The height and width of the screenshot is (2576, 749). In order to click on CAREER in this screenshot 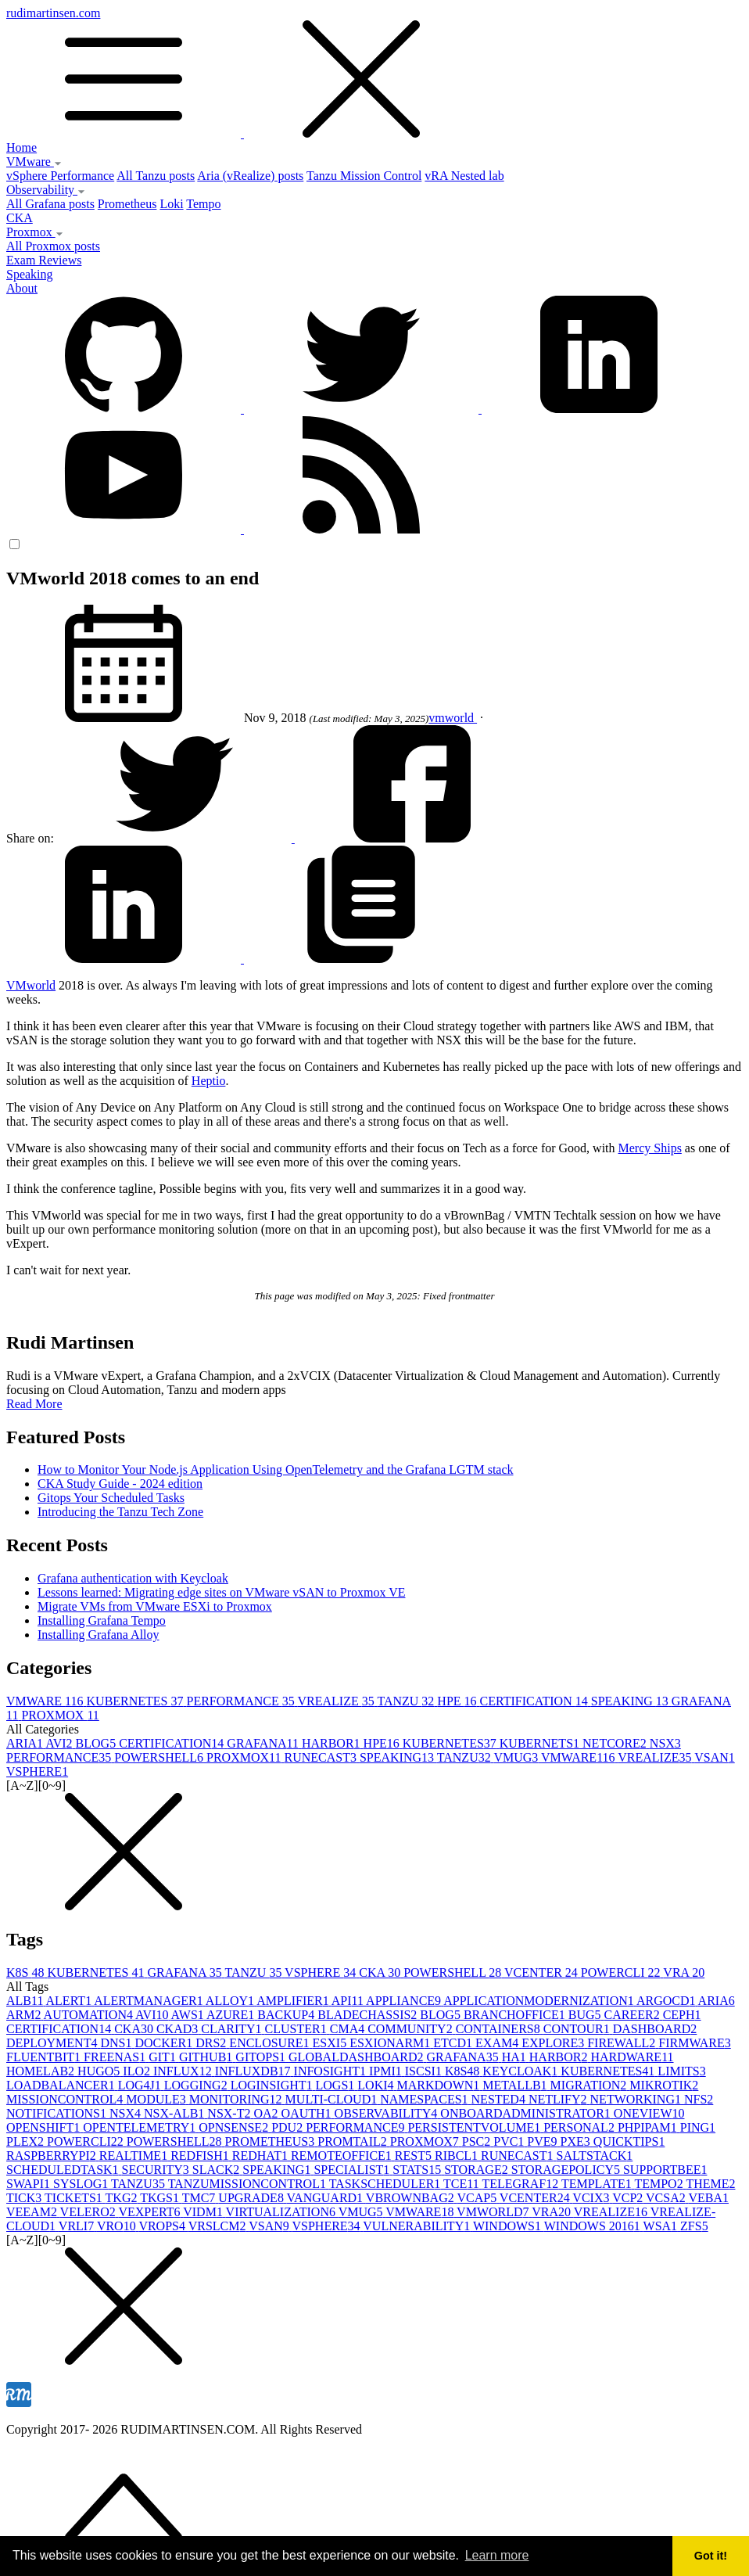, I will do `click(633, 2014)`.